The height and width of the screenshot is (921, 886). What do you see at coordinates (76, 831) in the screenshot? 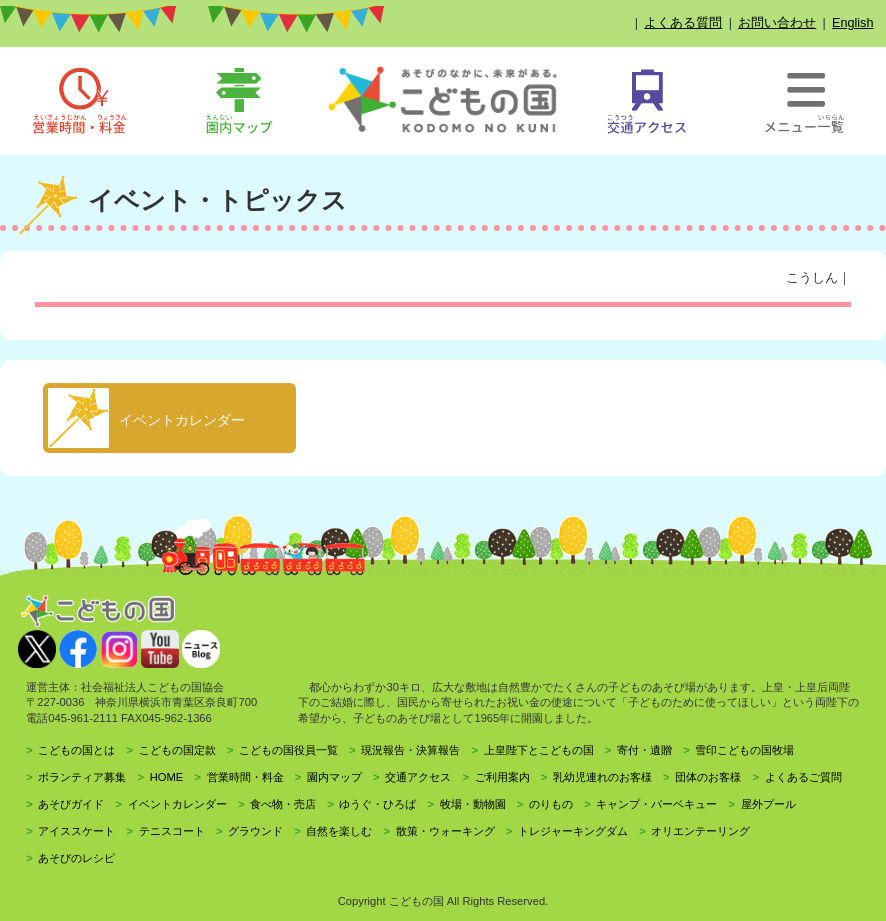
I see `アイススケート` at bounding box center [76, 831].